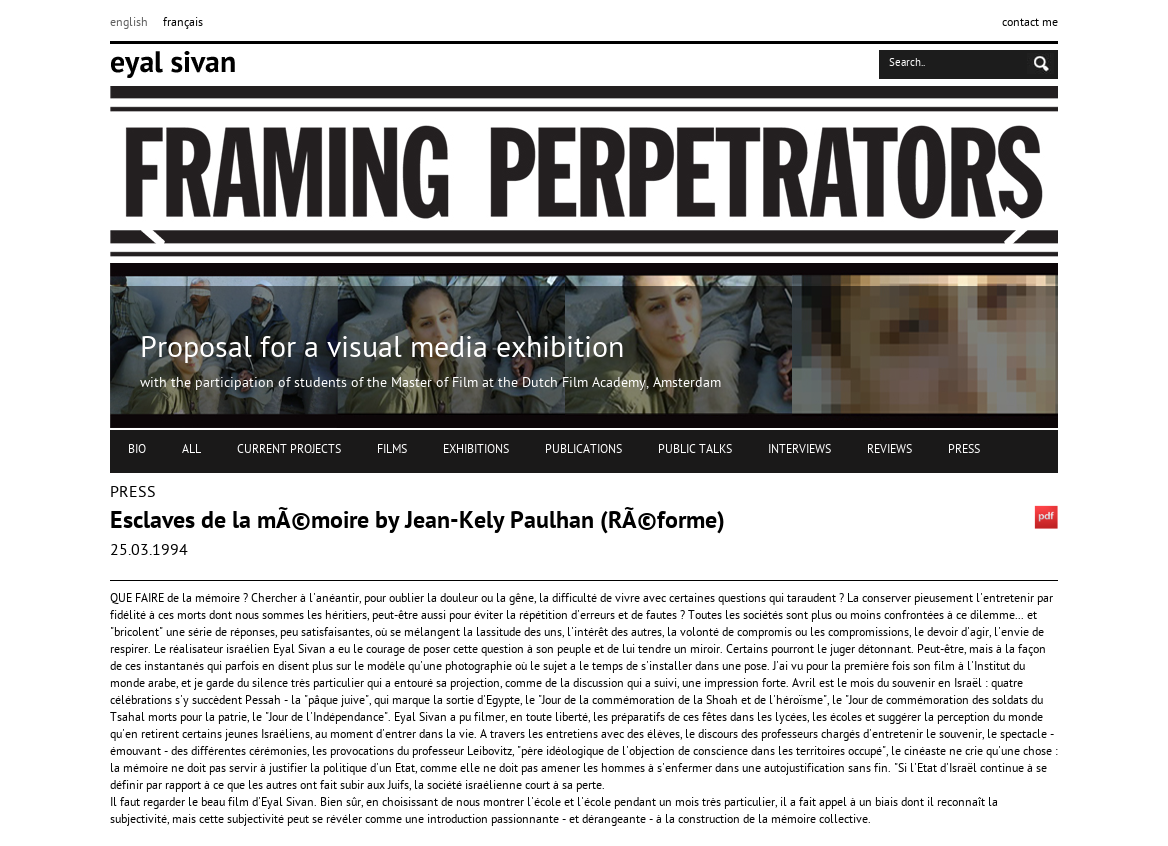  What do you see at coordinates (137, 450) in the screenshot?
I see `BIO` at bounding box center [137, 450].